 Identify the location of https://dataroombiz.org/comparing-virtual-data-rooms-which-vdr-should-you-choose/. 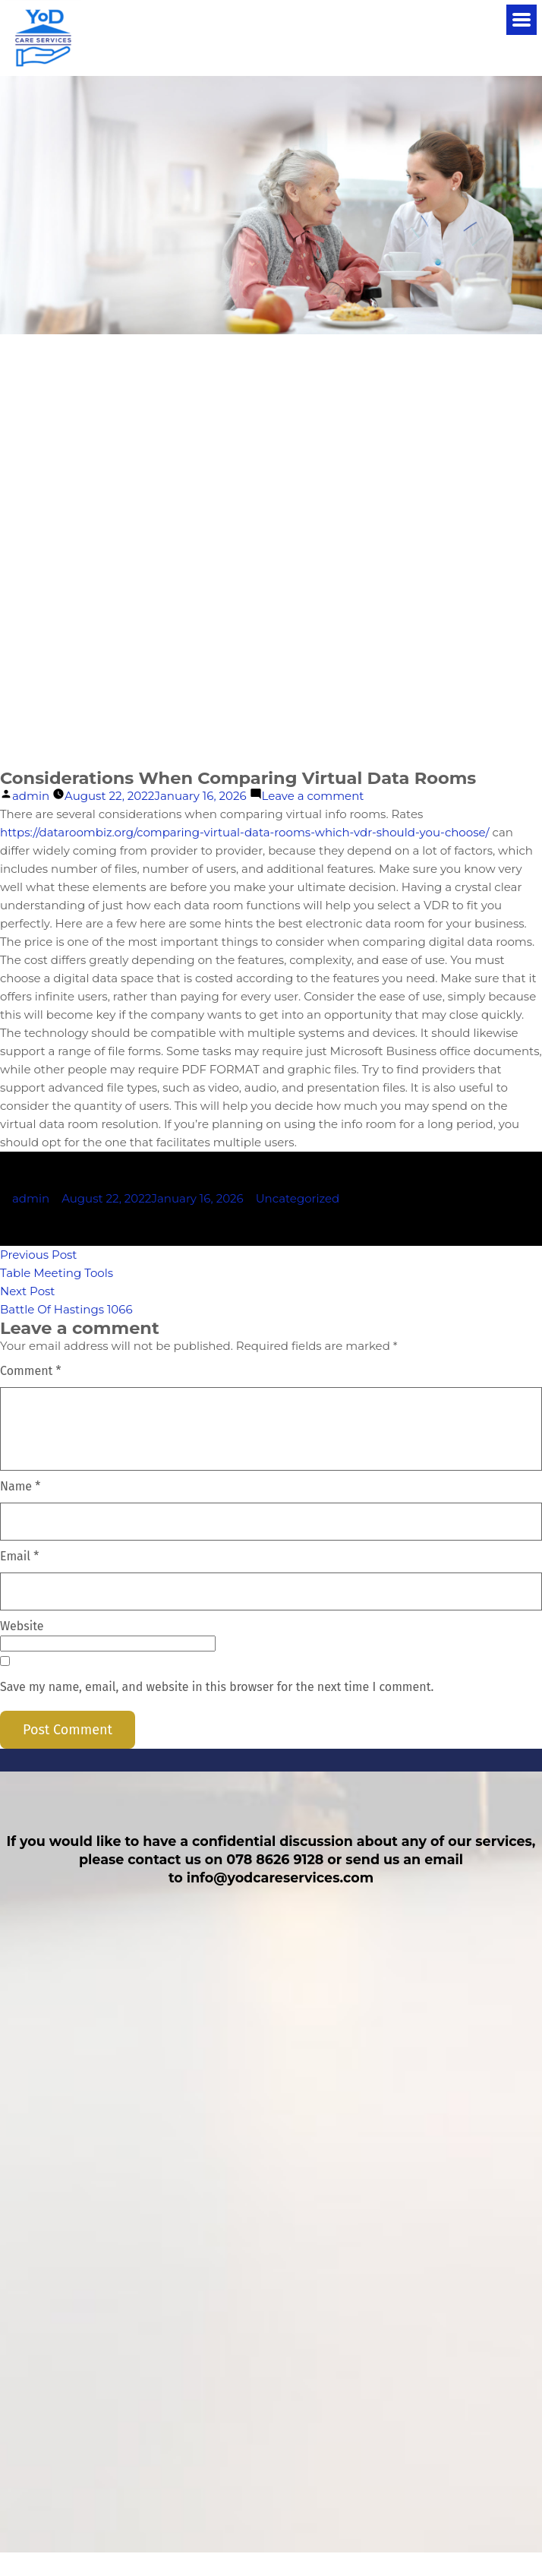
(245, 832).